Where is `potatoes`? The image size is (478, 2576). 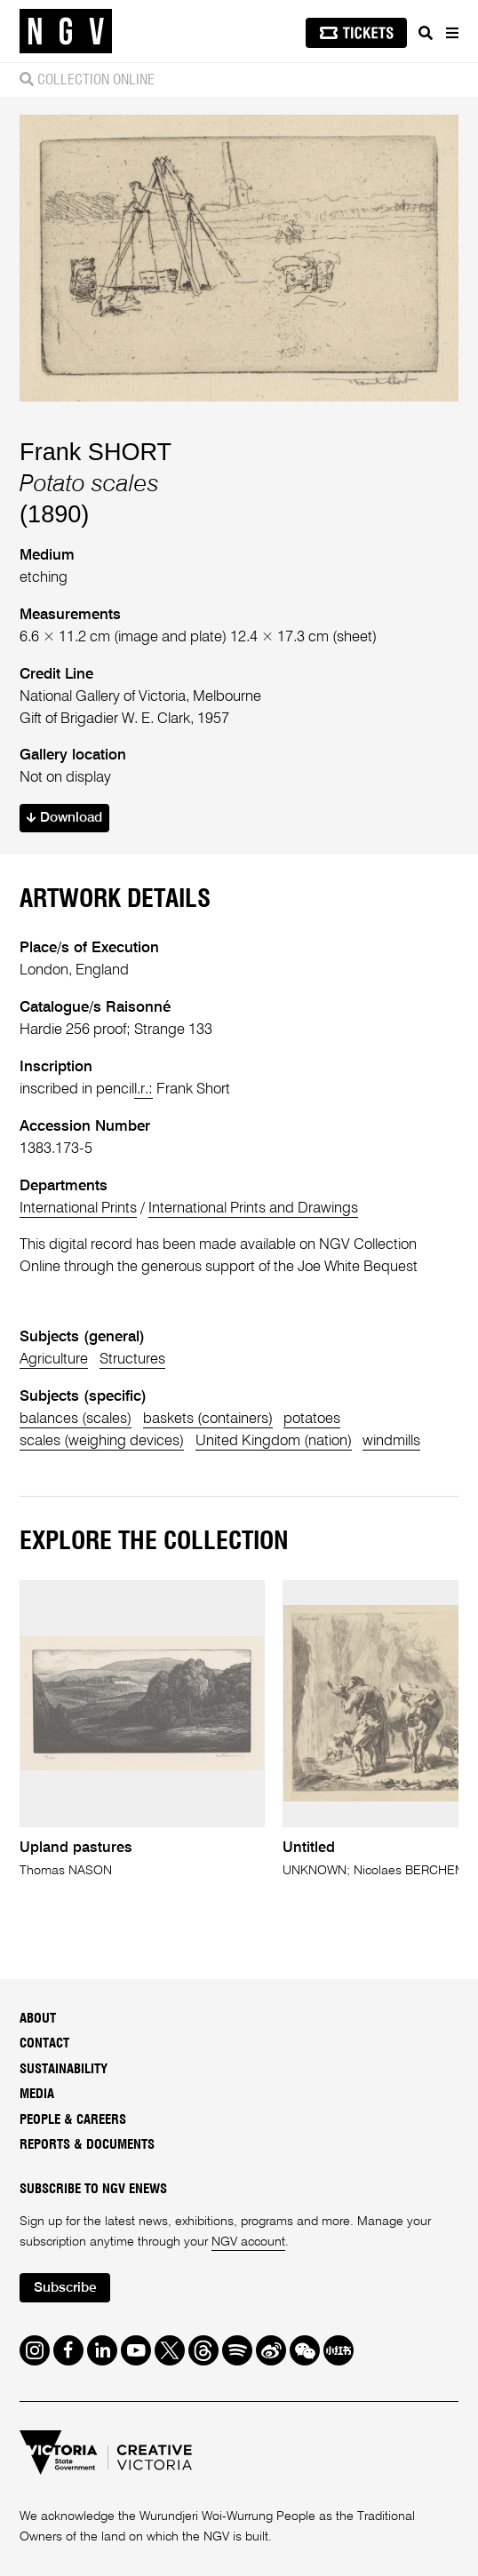 potatoes is located at coordinates (311, 1419).